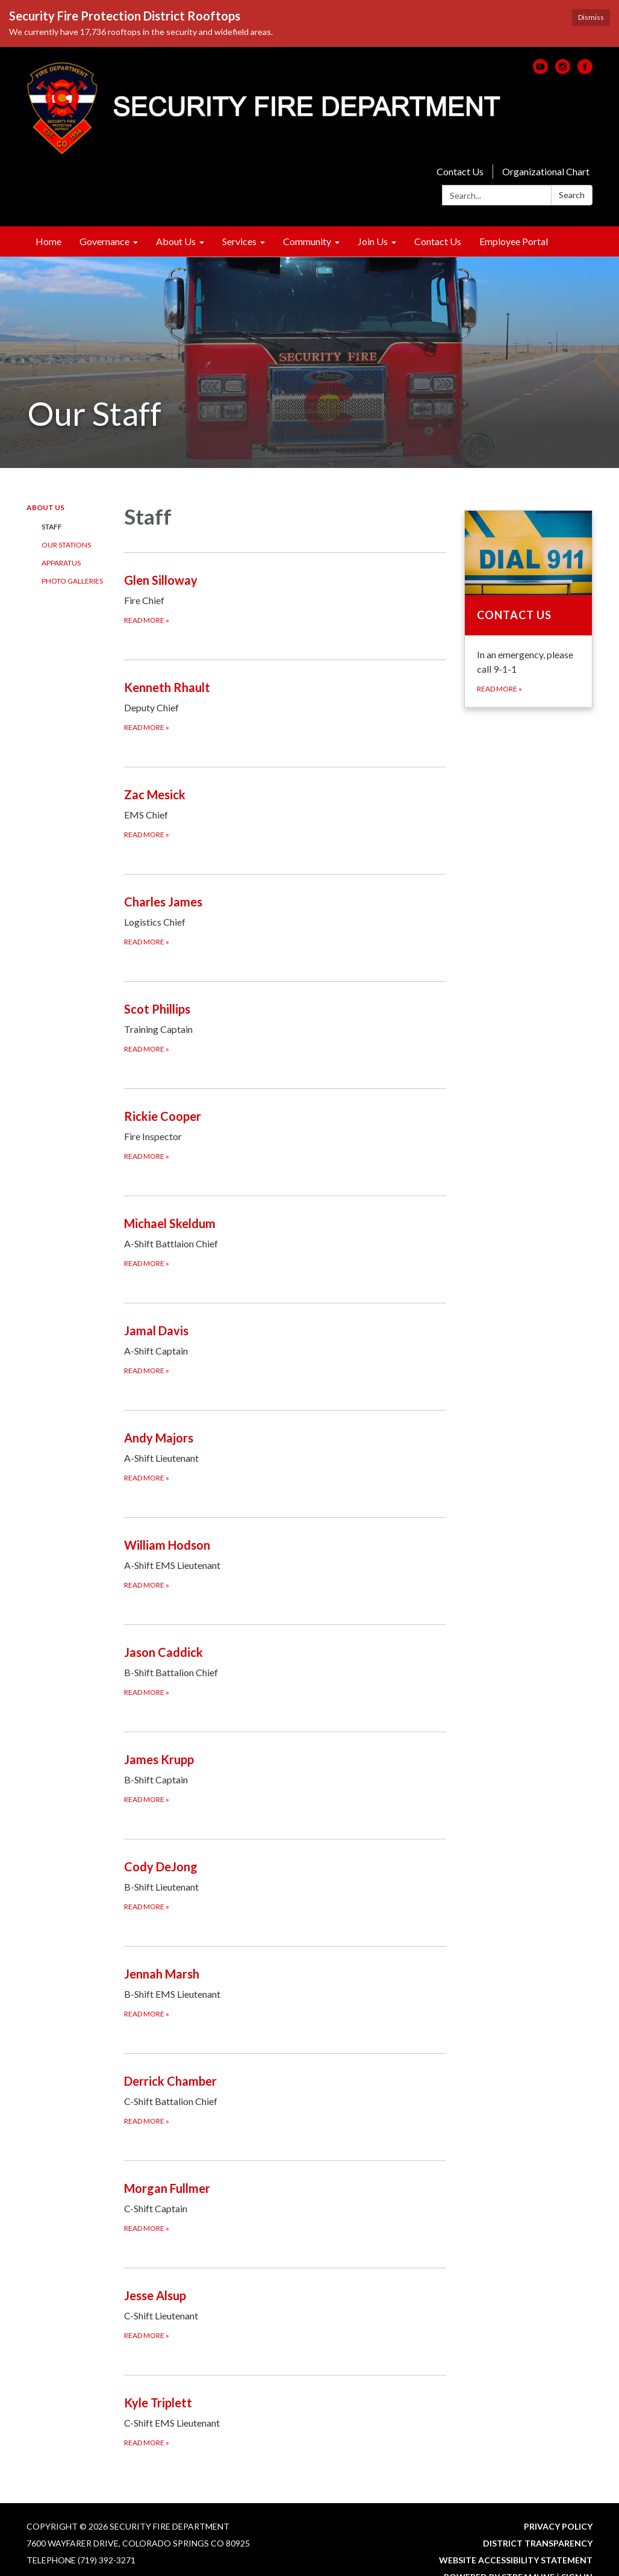  What do you see at coordinates (373, 241) in the screenshot?
I see `Join Us [menuitem]` at bounding box center [373, 241].